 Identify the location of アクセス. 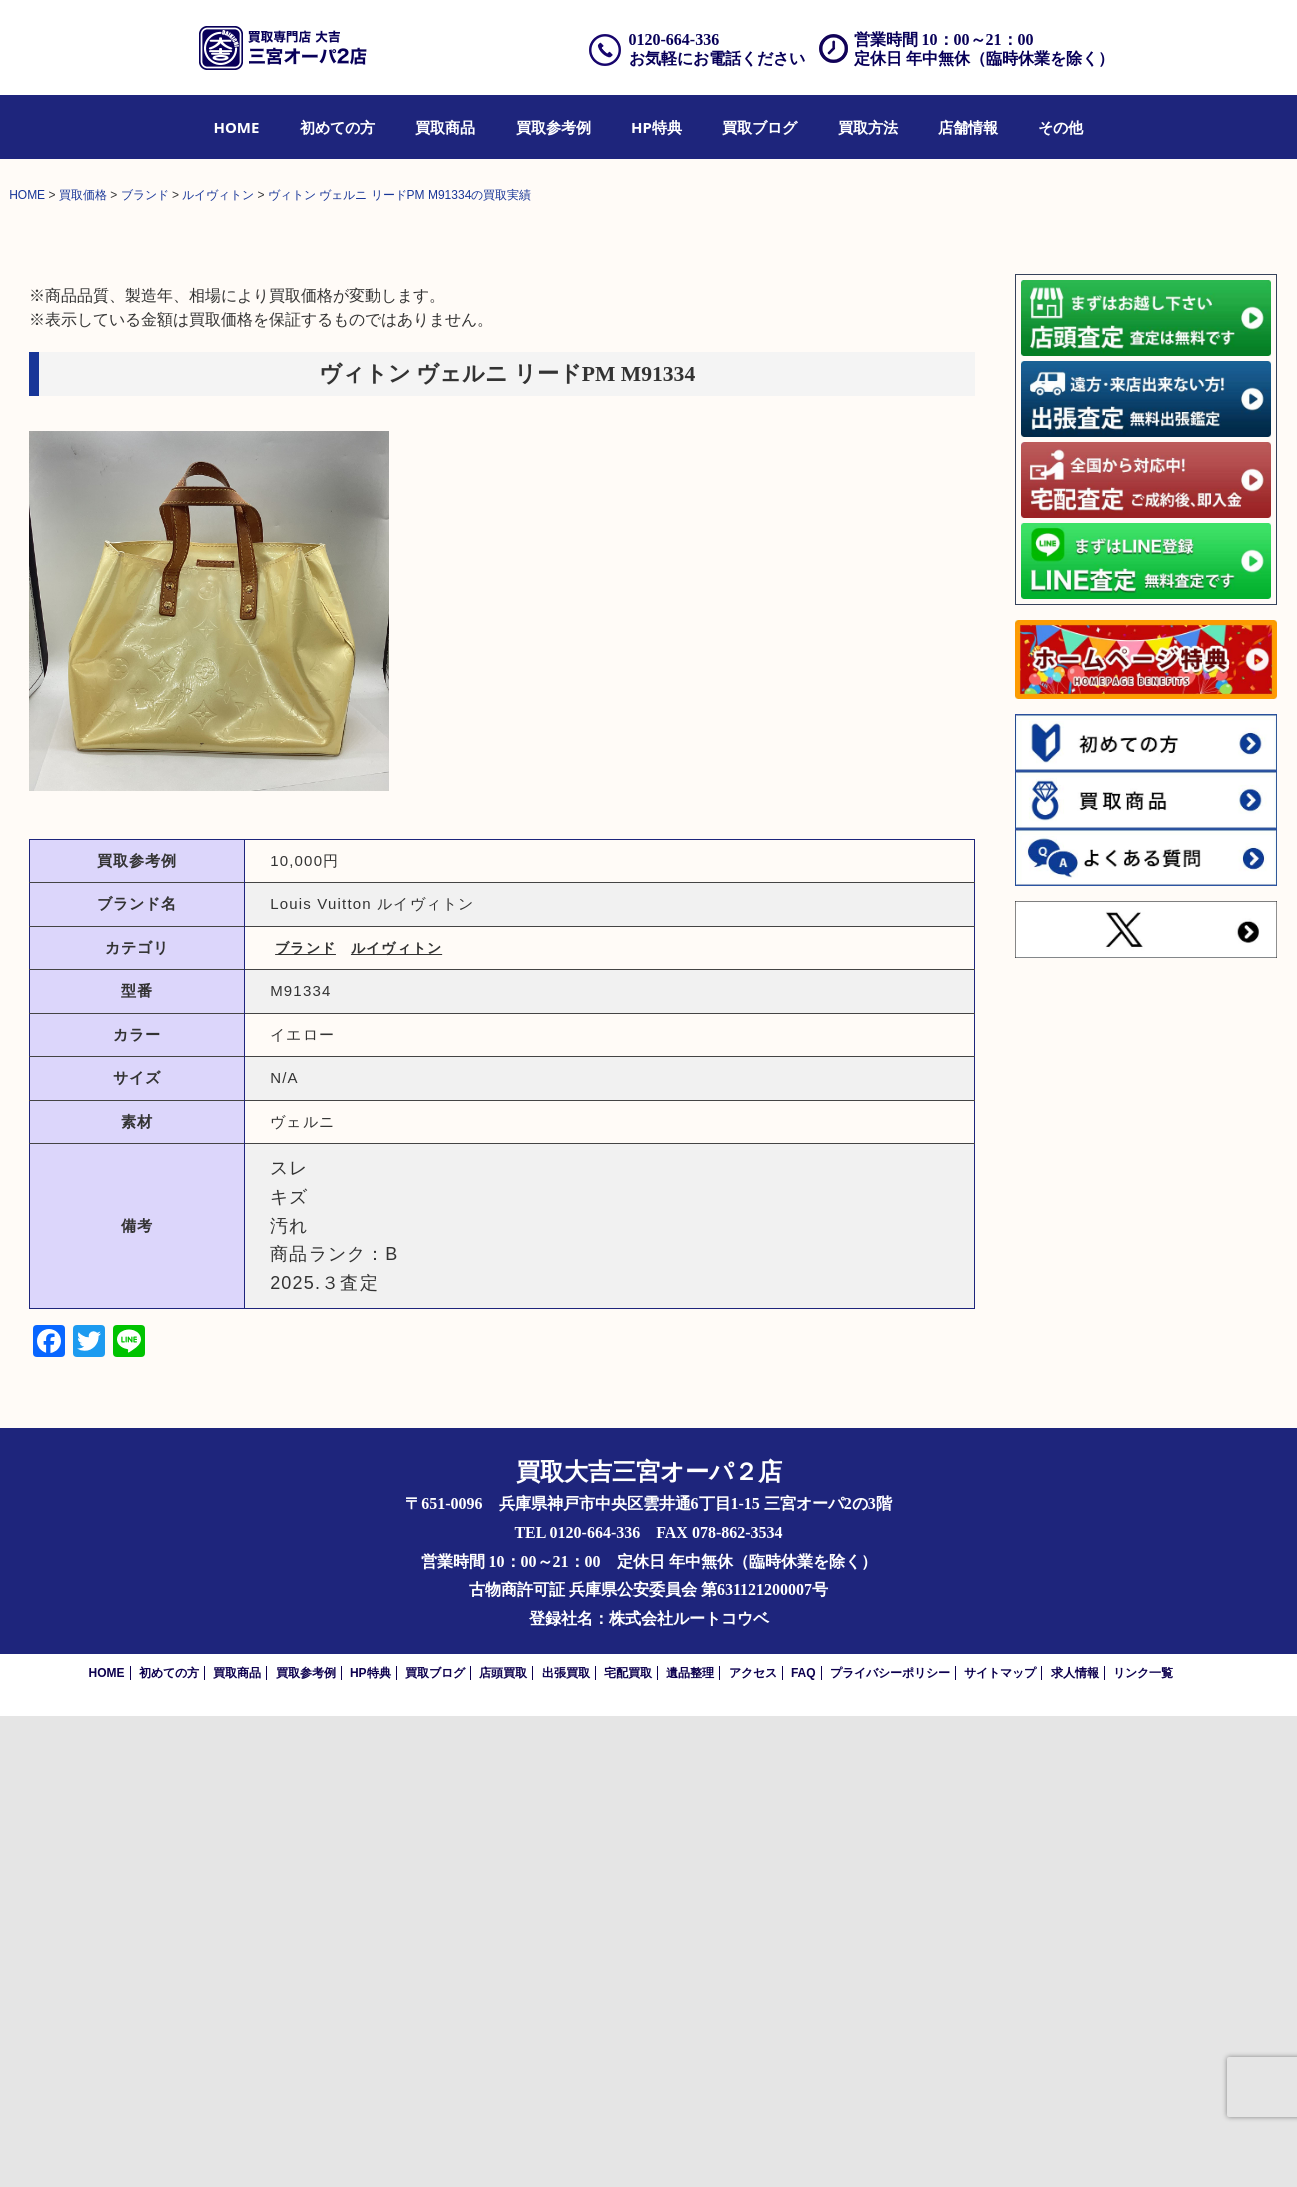
(753, 2144).